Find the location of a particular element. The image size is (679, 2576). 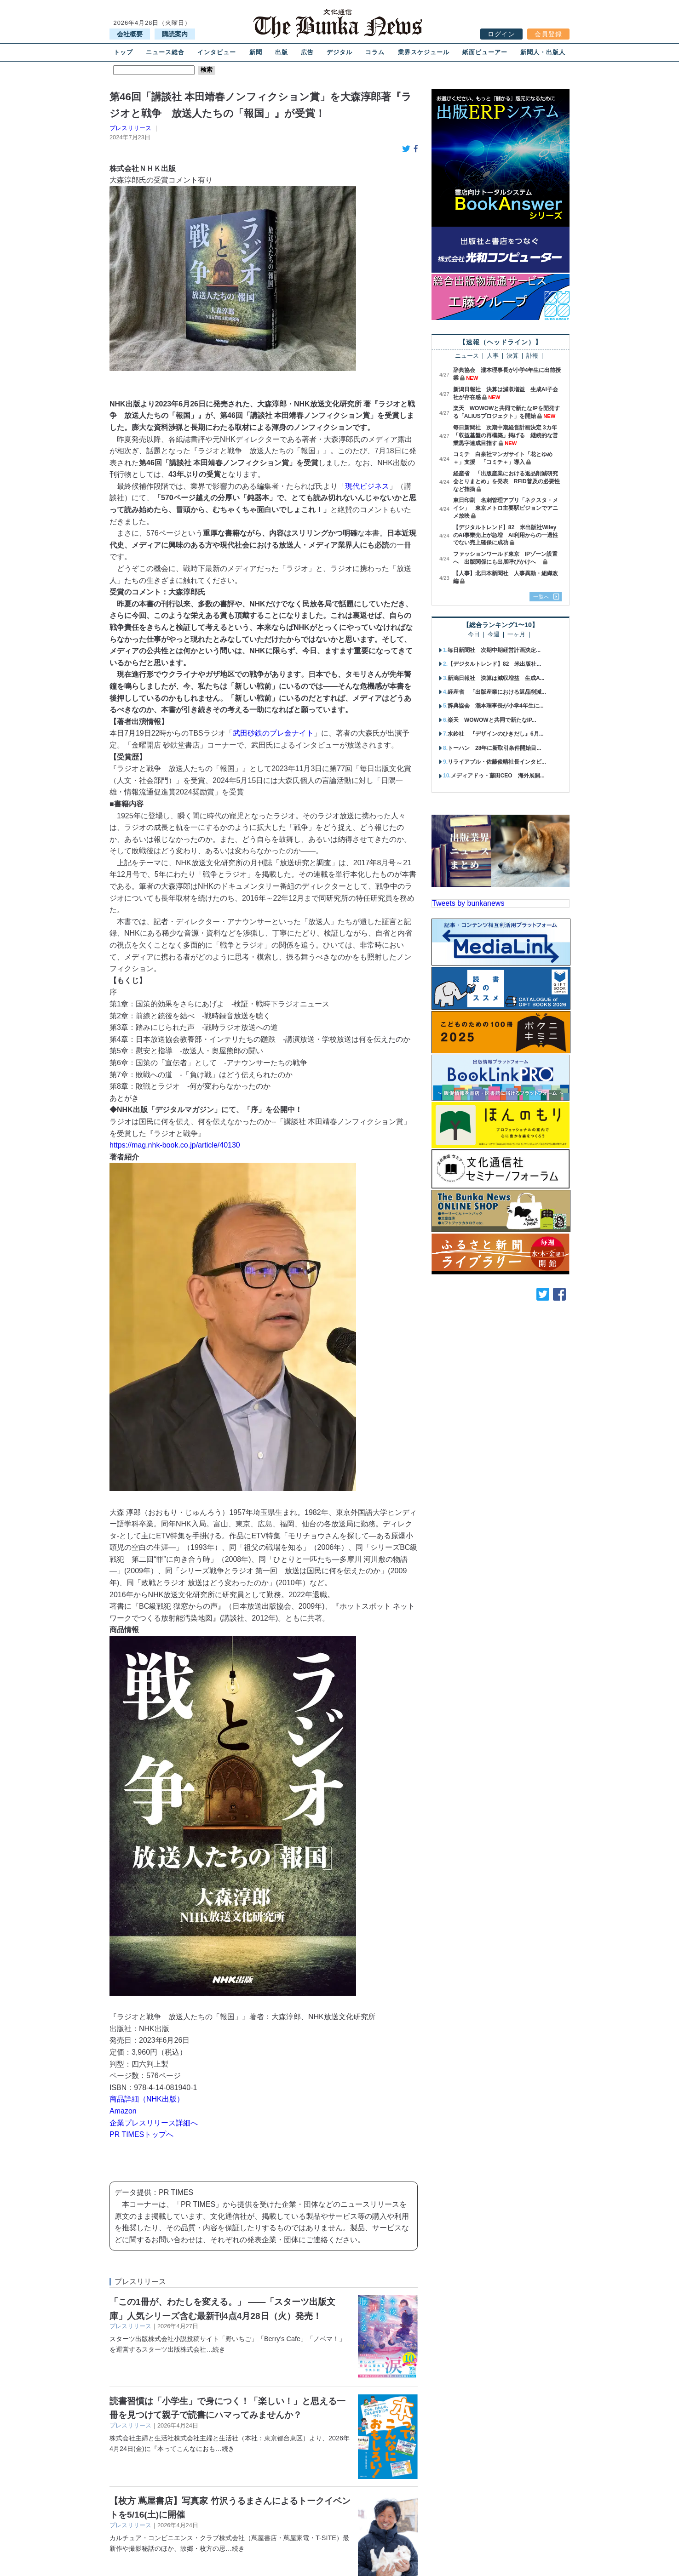

決算 is located at coordinates (512, 356).